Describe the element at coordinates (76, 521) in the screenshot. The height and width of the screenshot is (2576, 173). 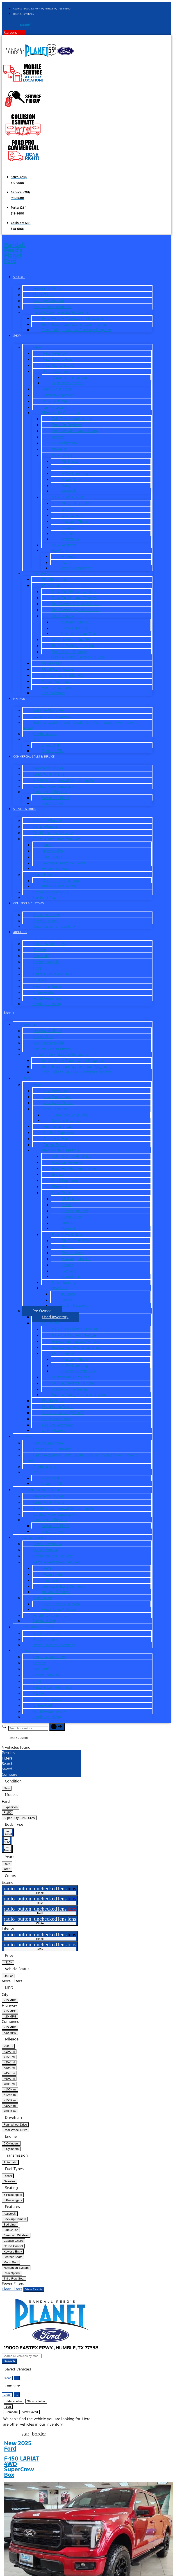
I see `Mustang Mach-E` at that location.